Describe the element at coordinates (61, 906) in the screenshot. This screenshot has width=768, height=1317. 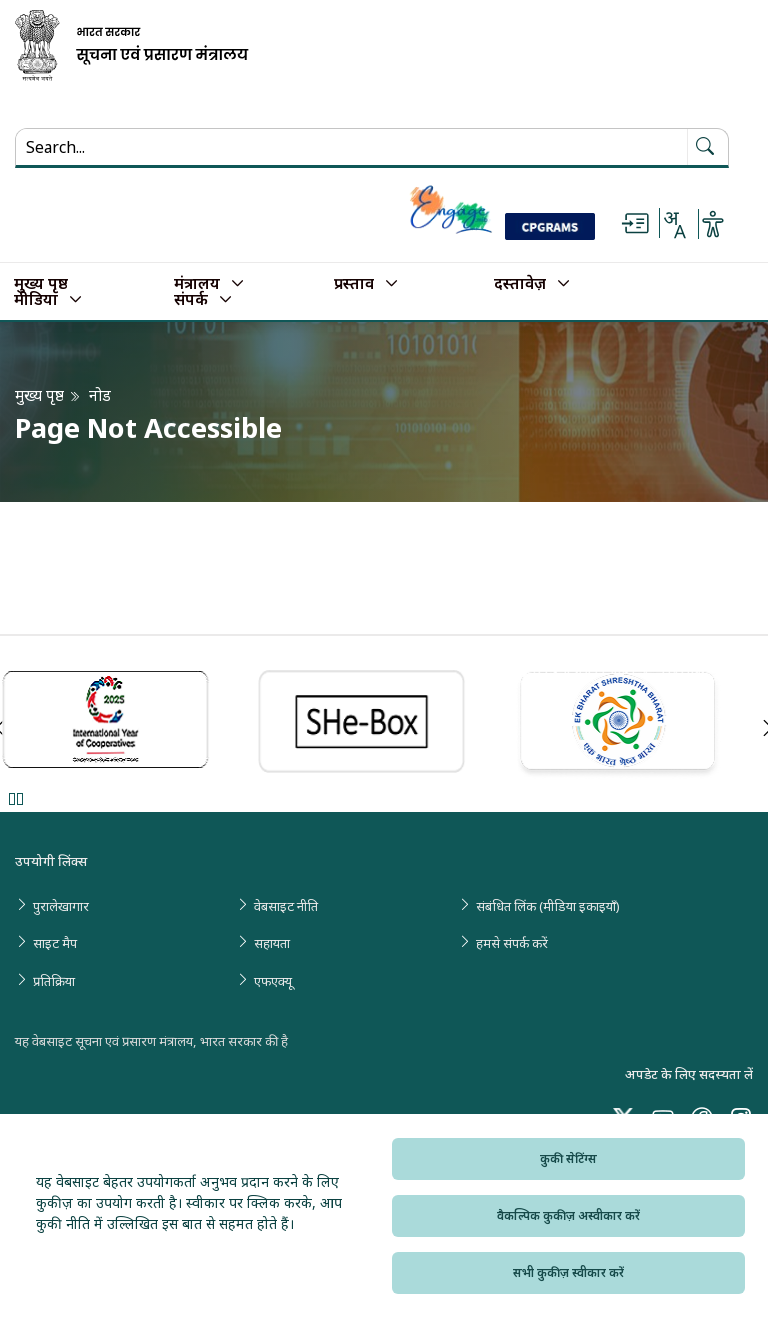
I see `पुरालेखागार` at that location.